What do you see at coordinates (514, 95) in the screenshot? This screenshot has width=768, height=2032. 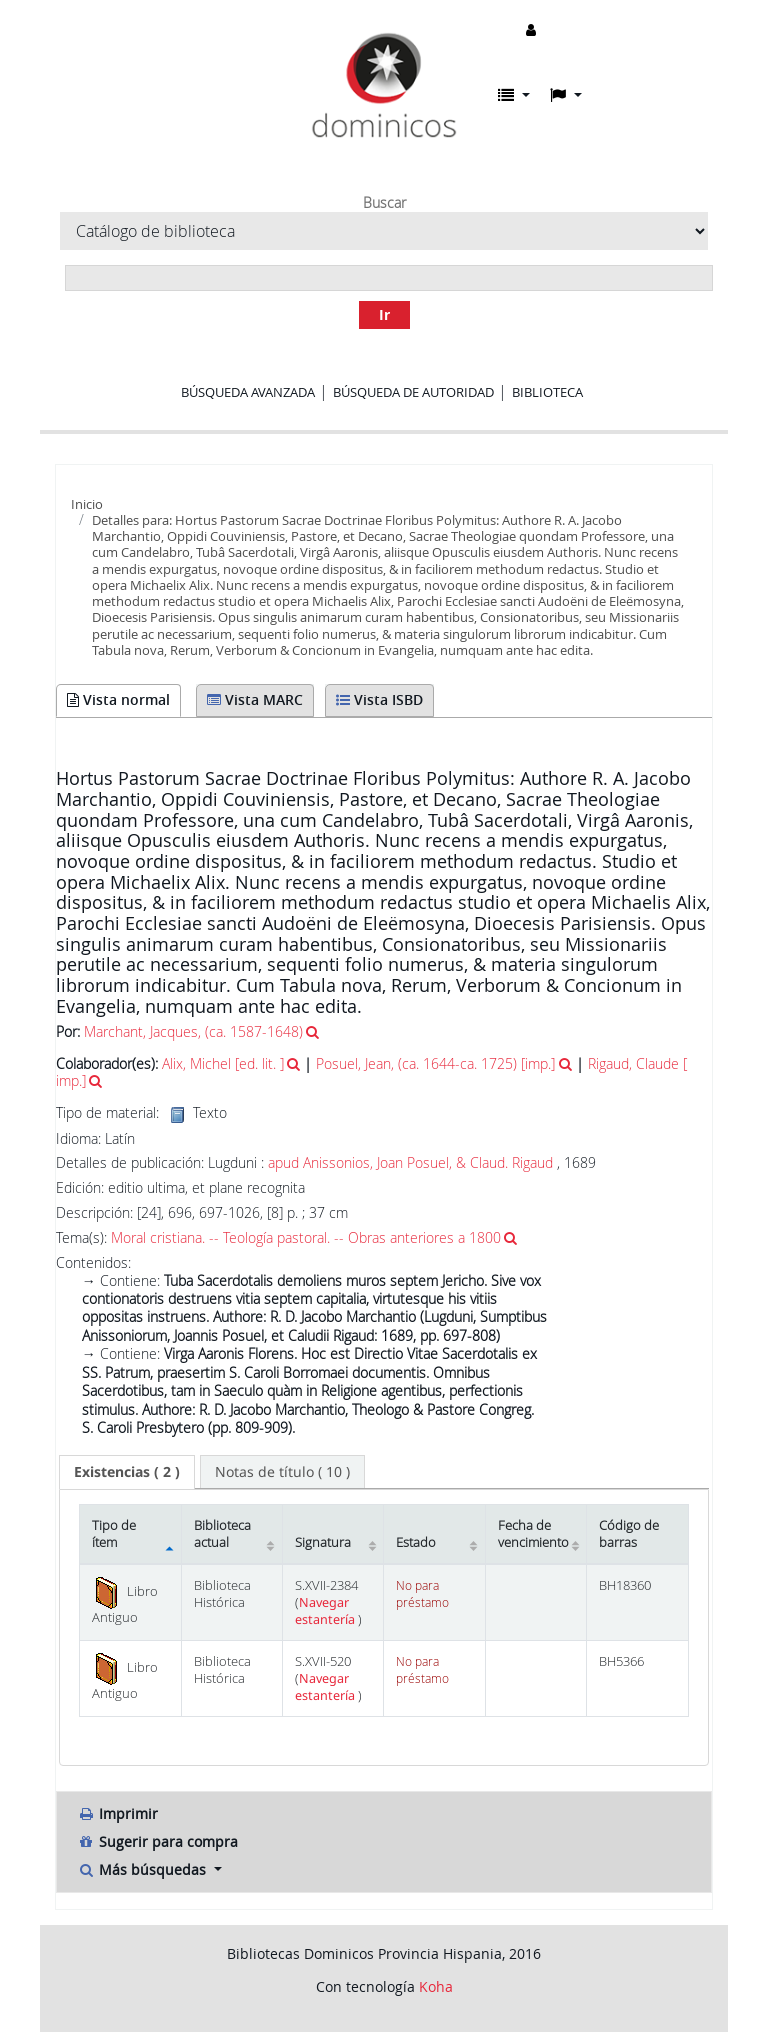 I see `[button]` at bounding box center [514, 95].